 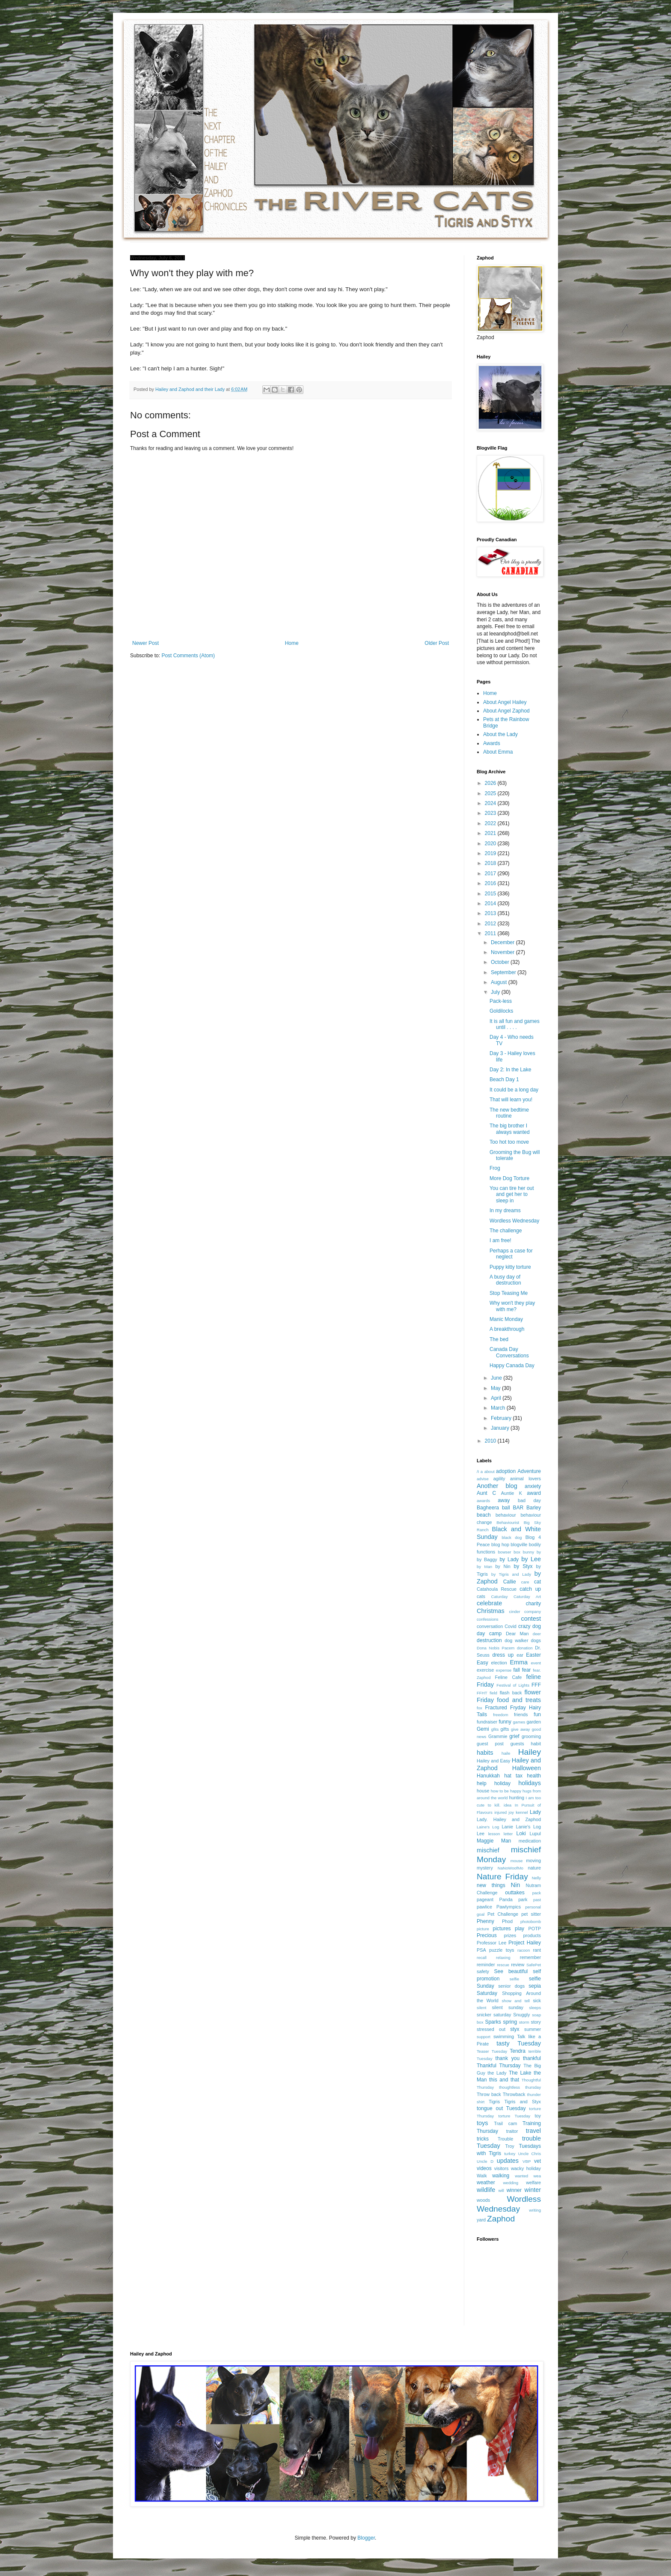 I want to click on Halloween, so click(x=526, y=1768).